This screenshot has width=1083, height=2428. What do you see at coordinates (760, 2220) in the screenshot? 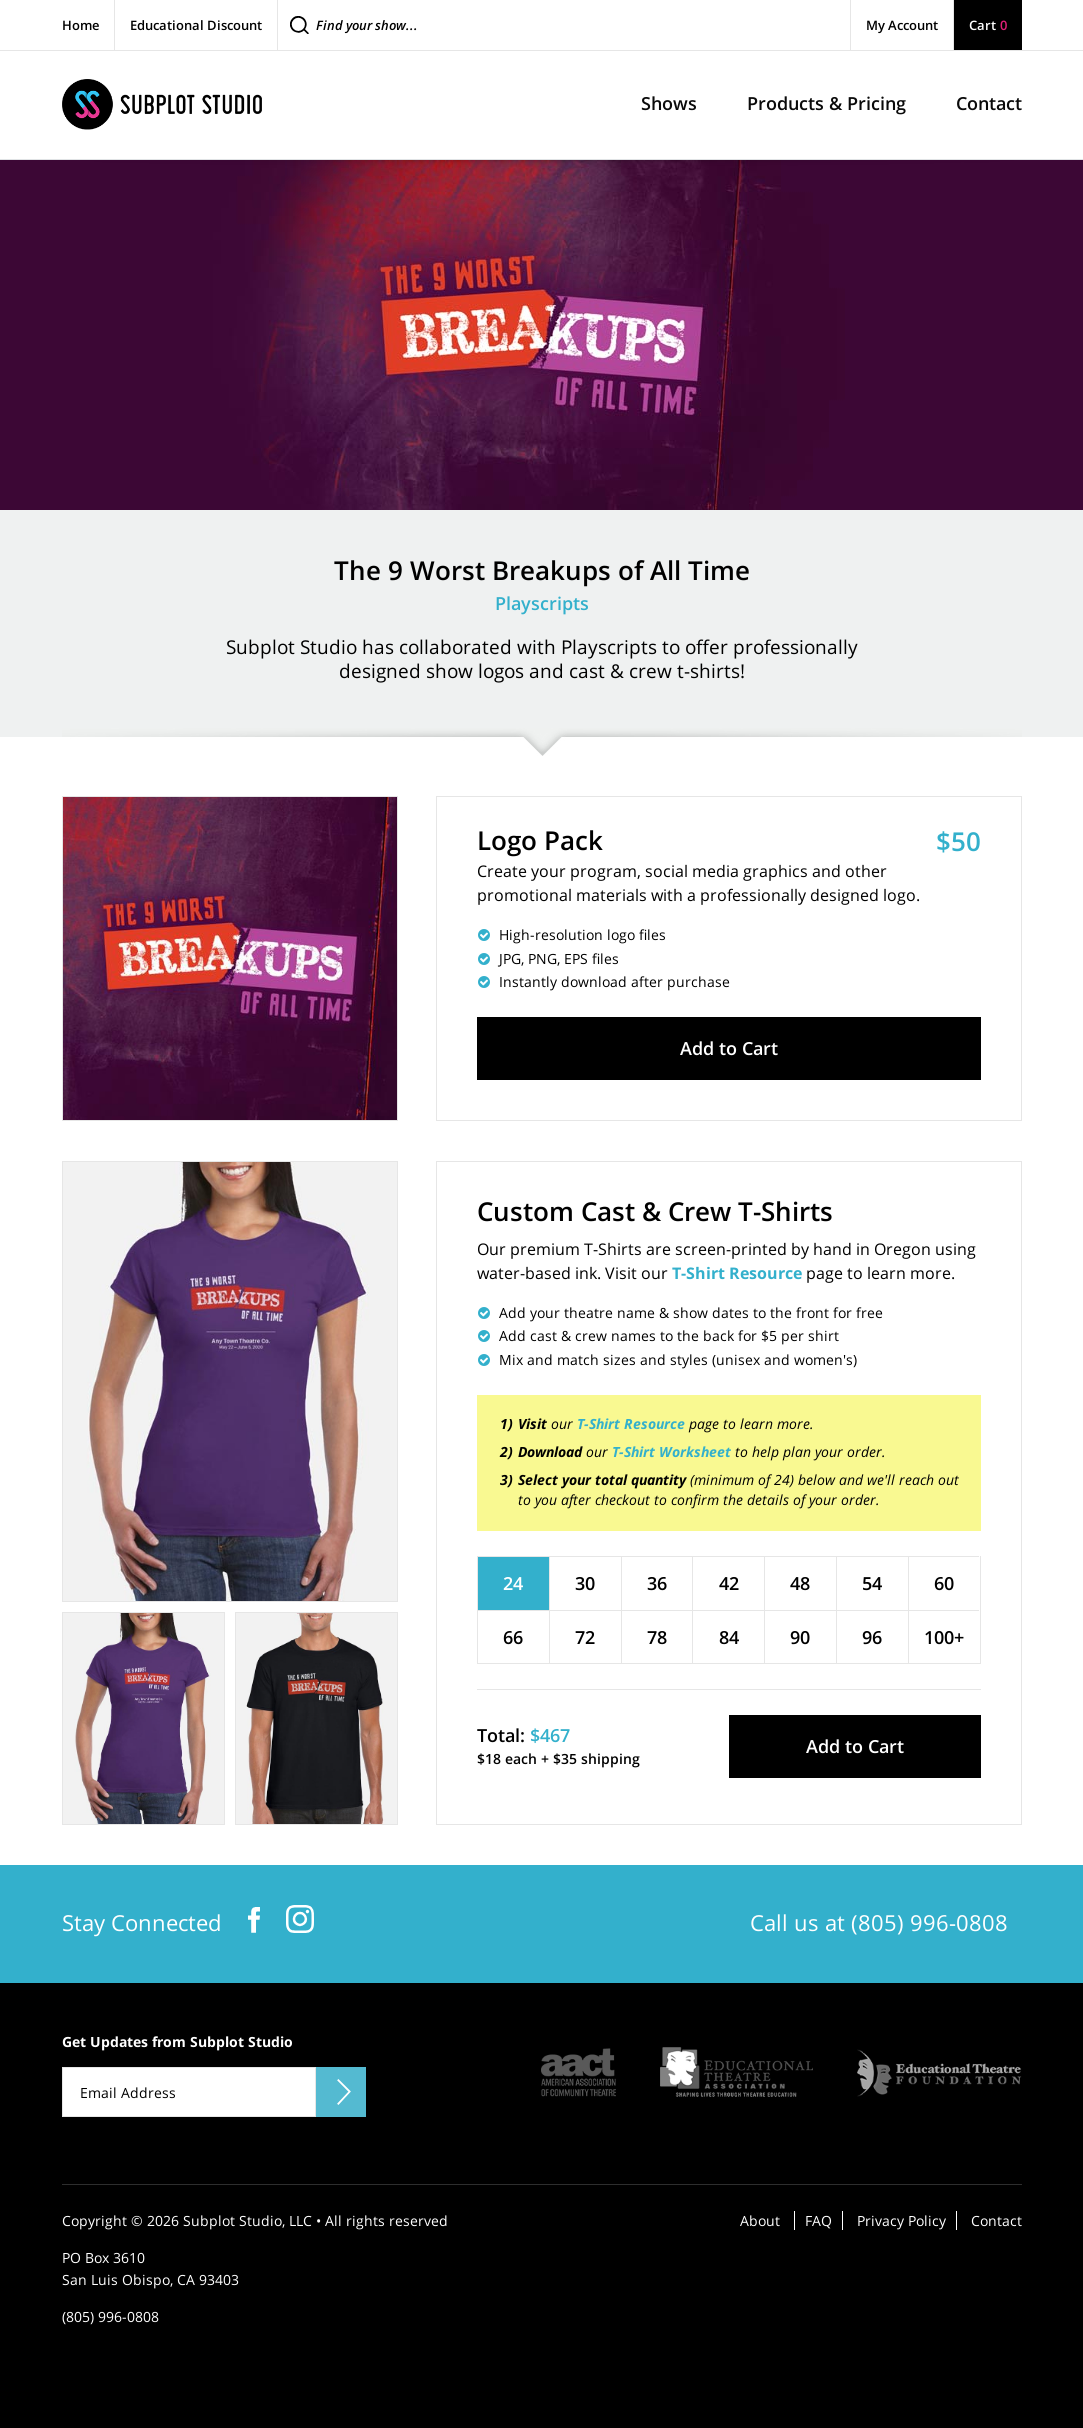
I see `About` at bounding box center [760, 2220].